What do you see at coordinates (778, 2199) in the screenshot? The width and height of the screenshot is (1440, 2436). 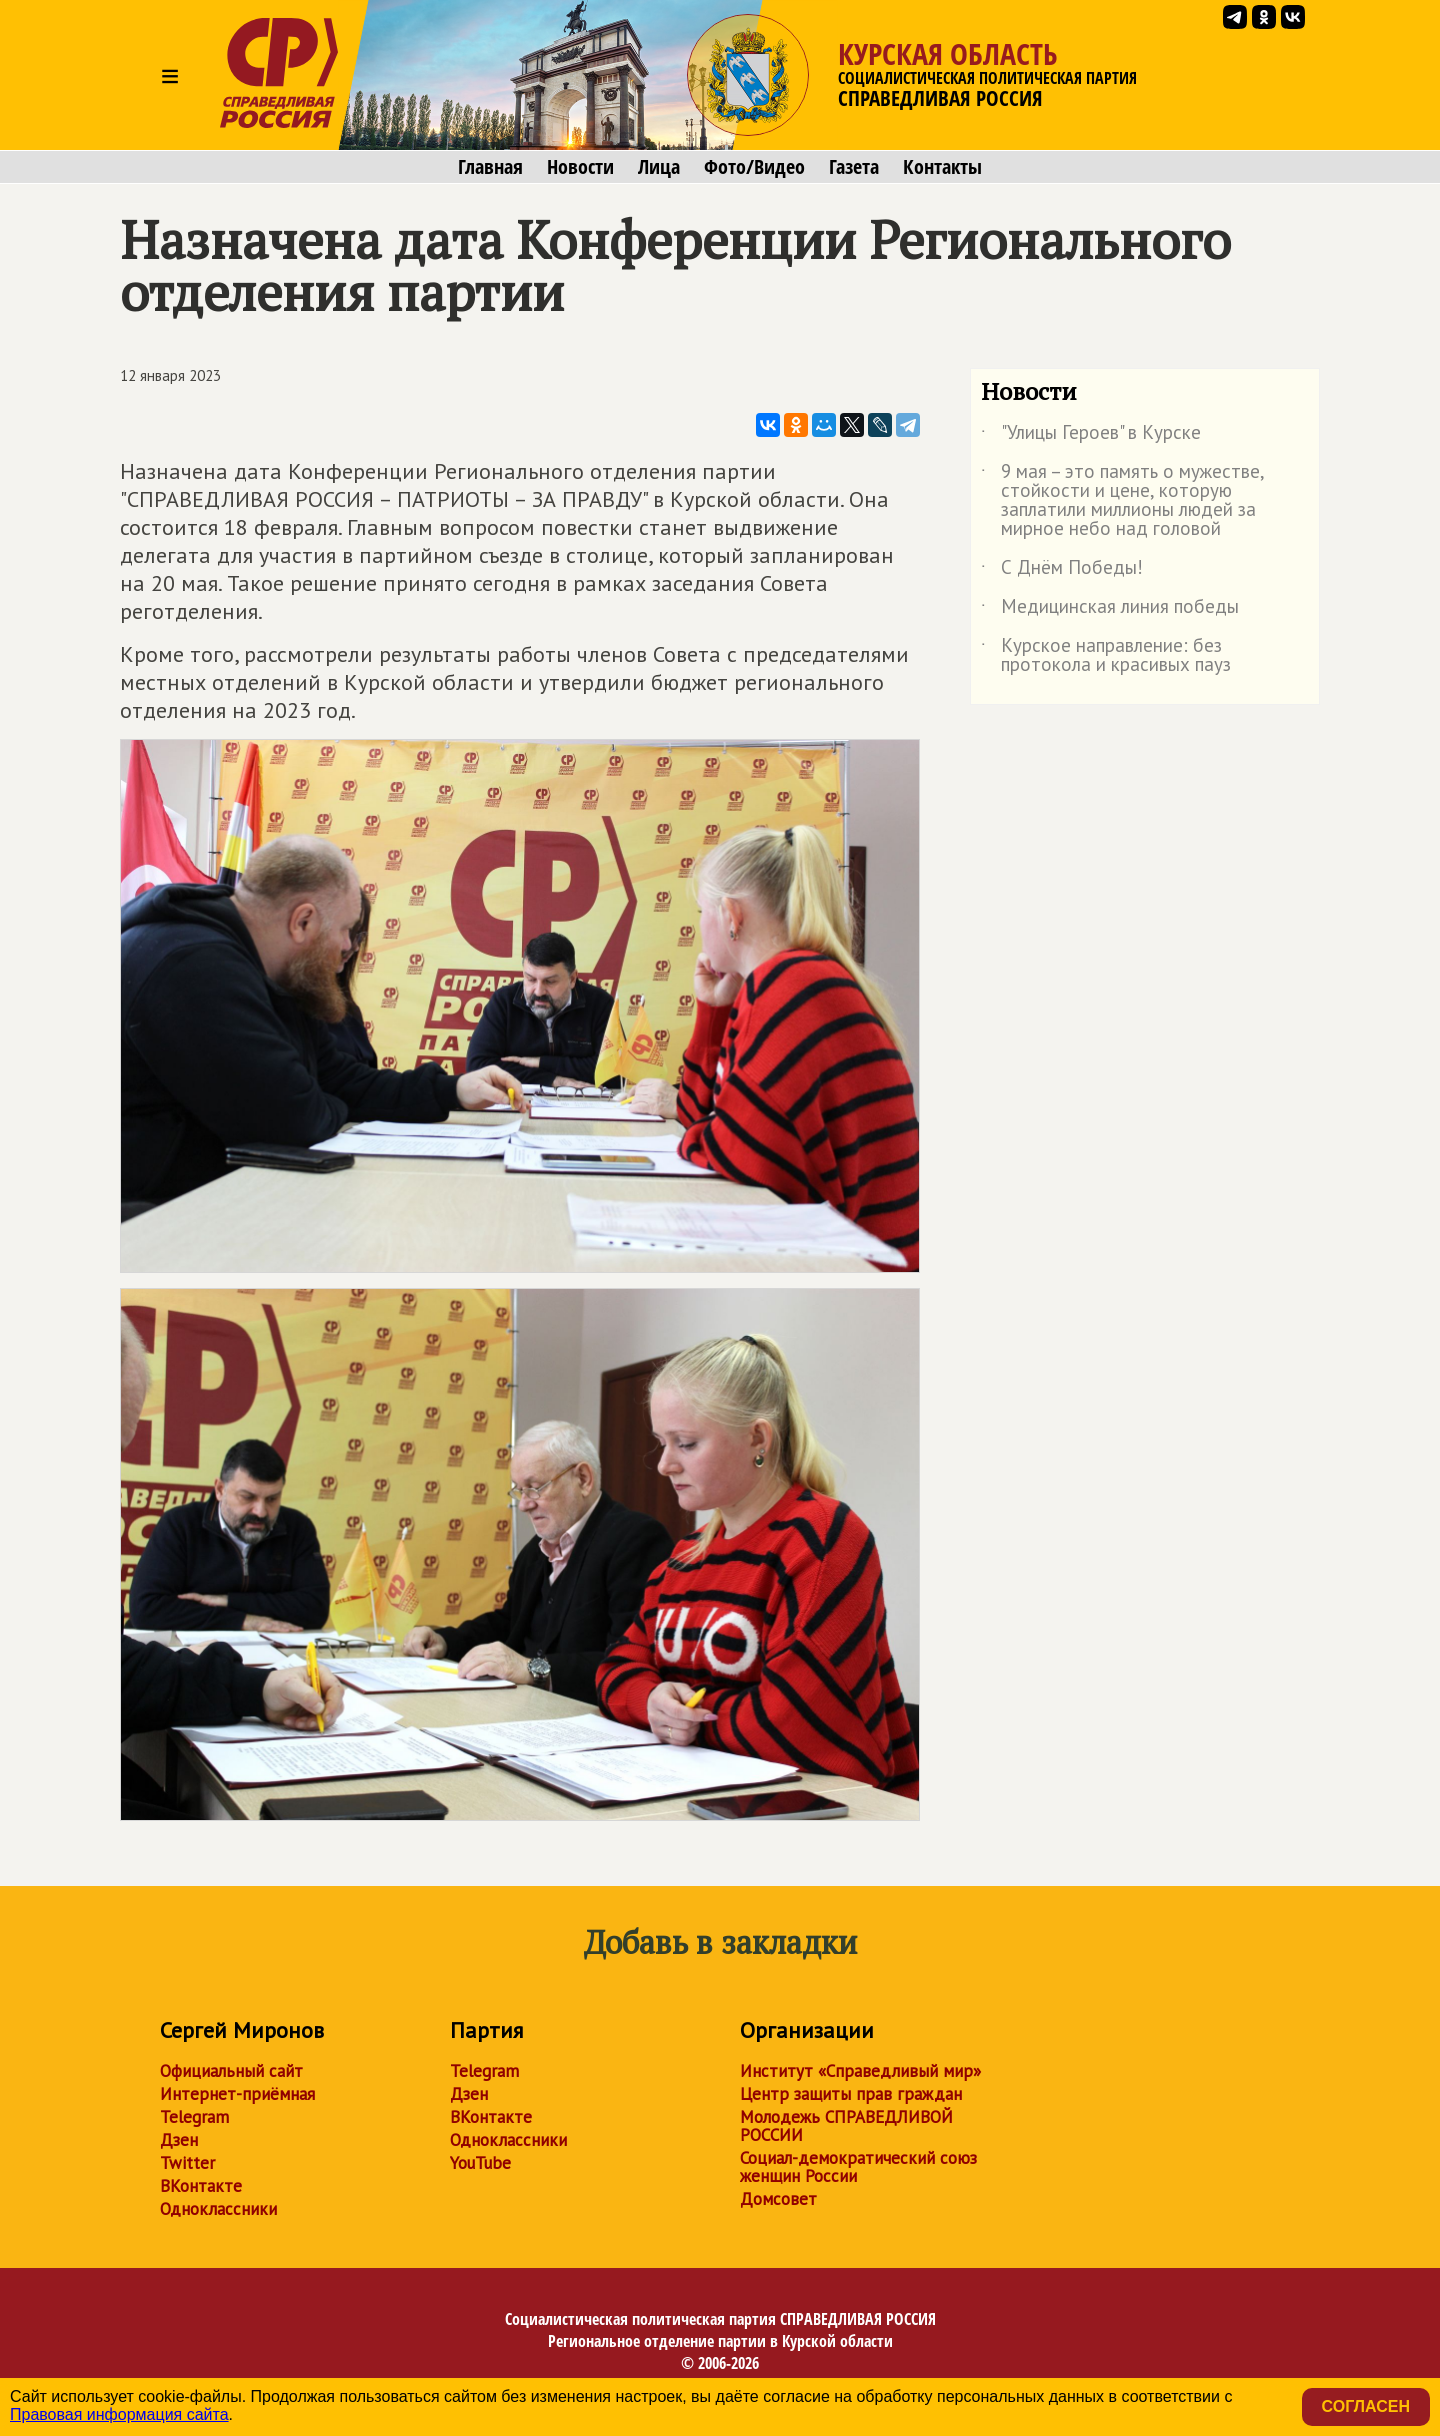 I see `Домсовет` at bounding box center [778, 2199].